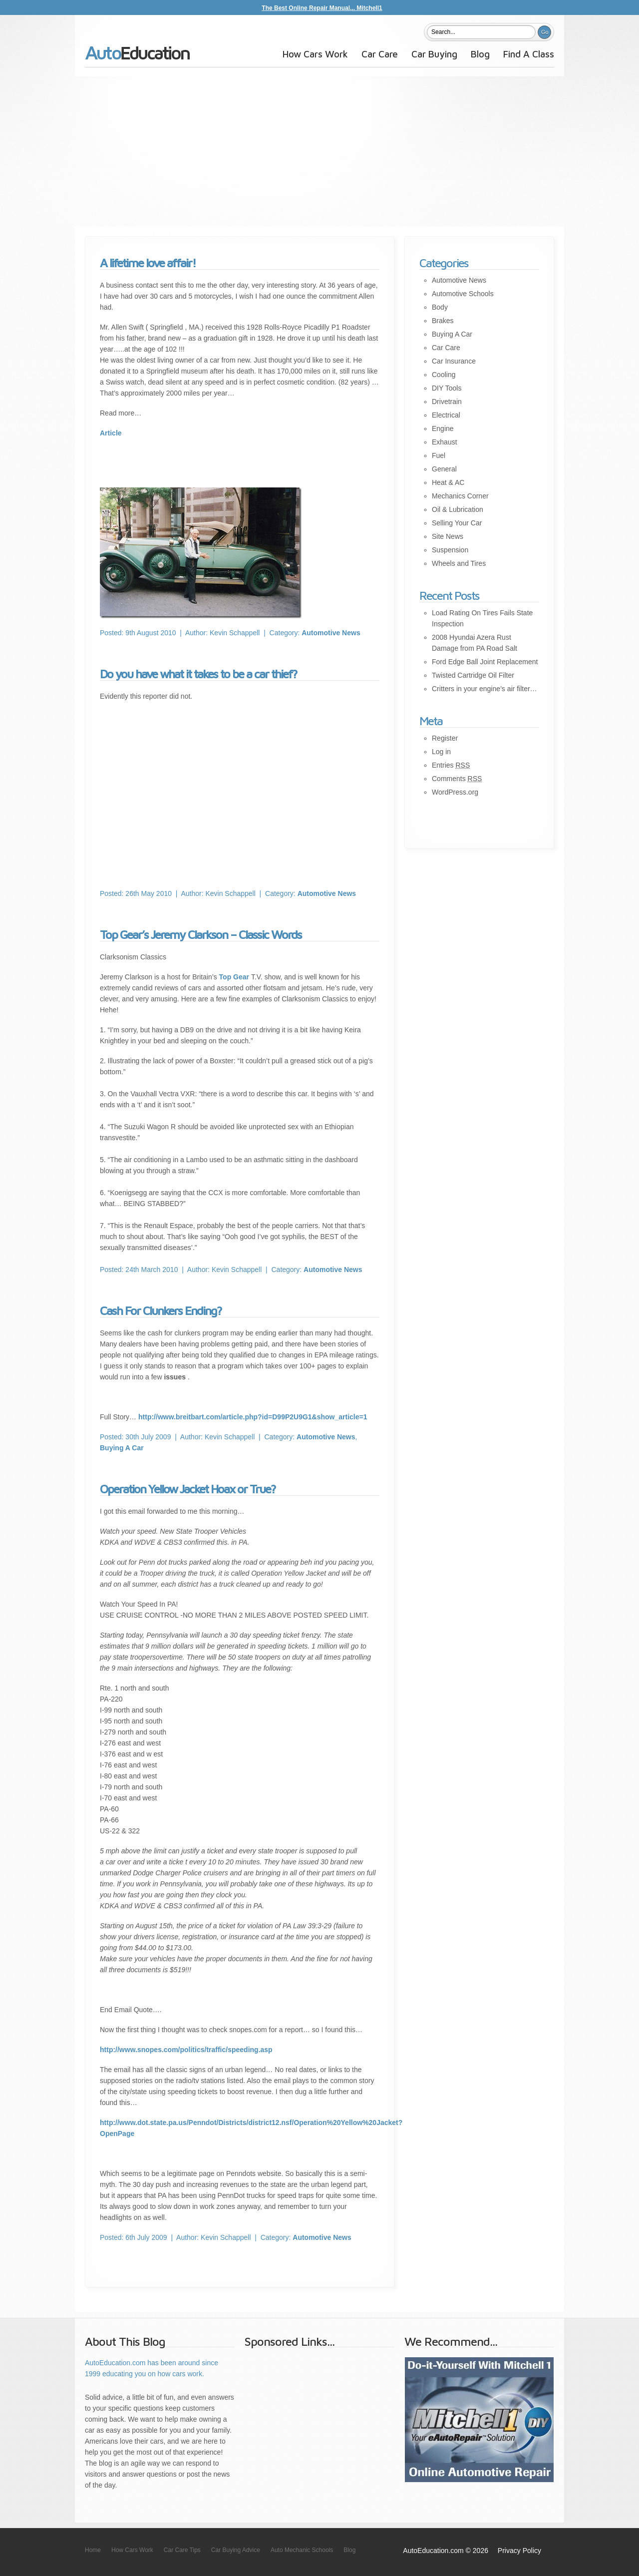  What do you see at coordinates (450, 550) in the screenshot?
I see `Suspension` at bounding box center [450, 550].